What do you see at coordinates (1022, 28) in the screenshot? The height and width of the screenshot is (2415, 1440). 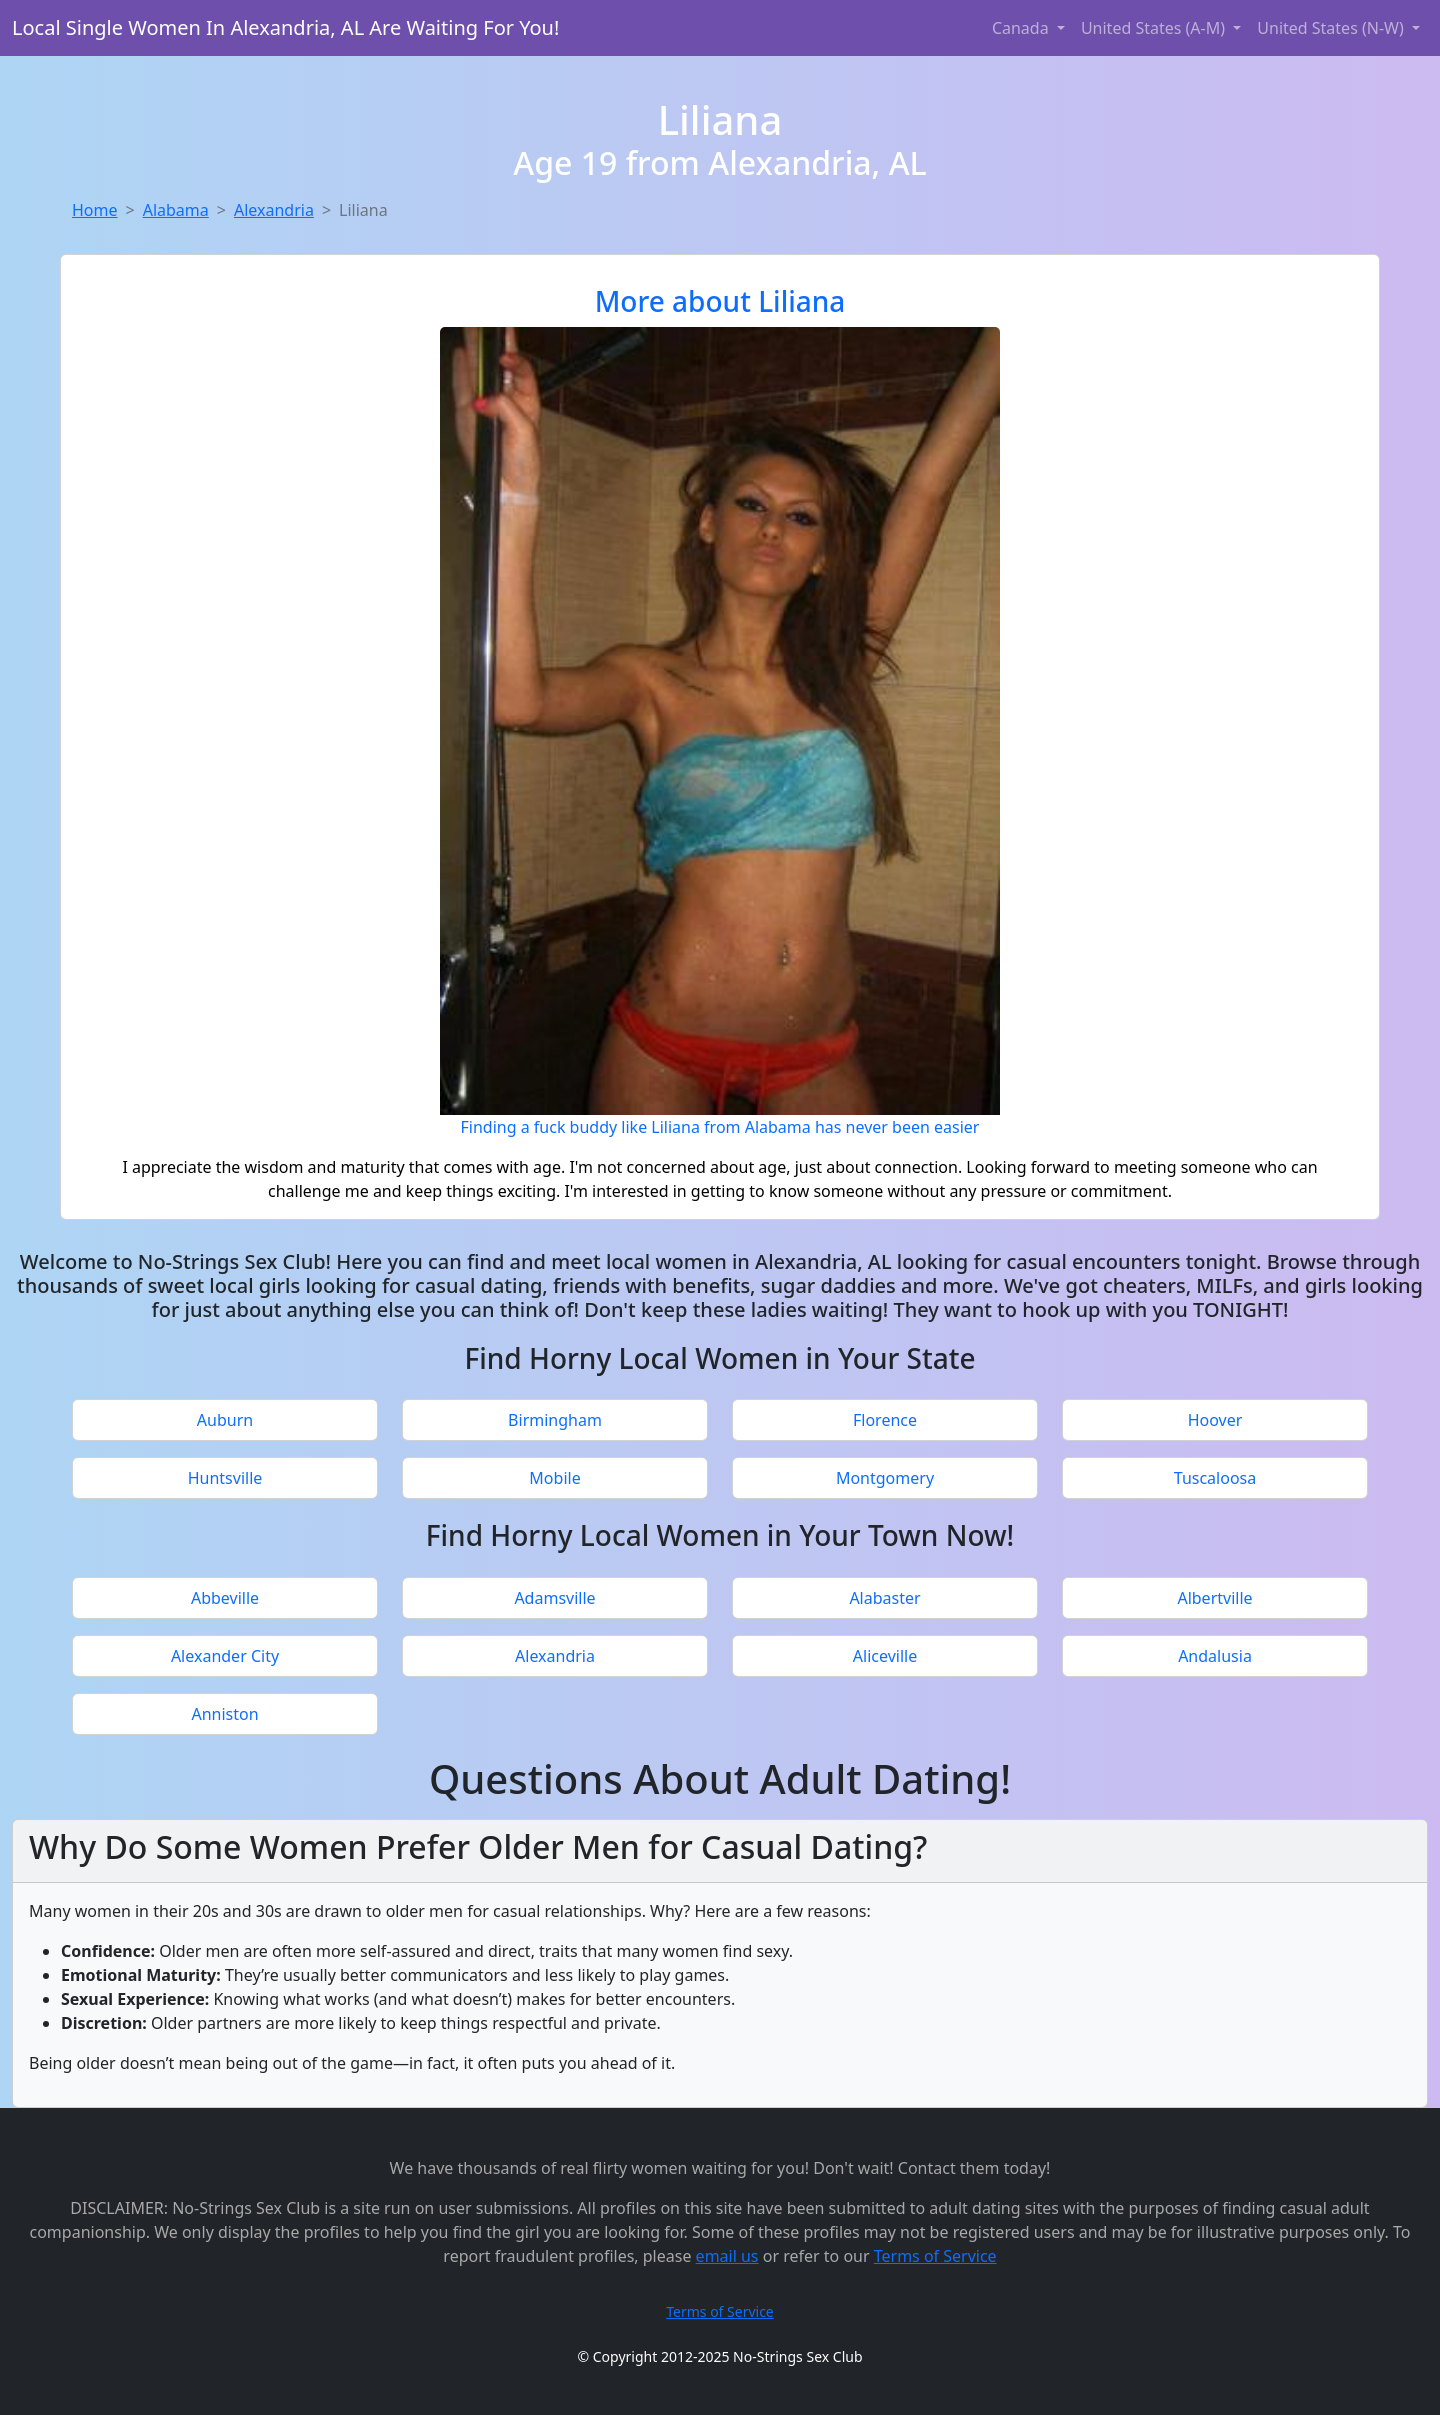 I see `Canada [button]` at bounding box center [1022, 28].